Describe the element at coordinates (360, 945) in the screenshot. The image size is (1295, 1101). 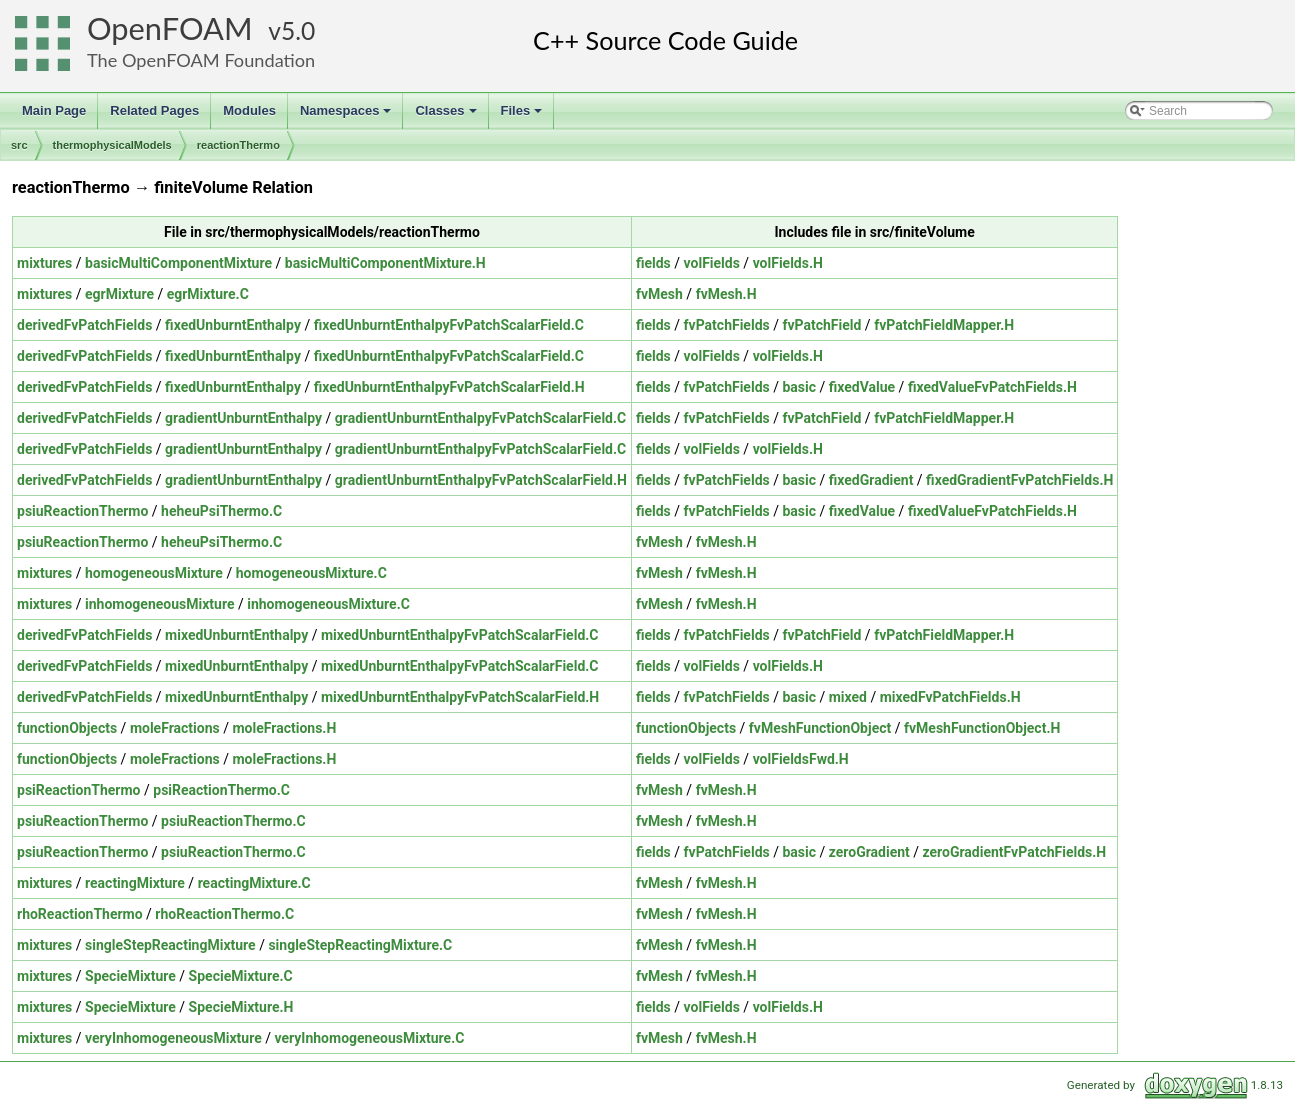
I see `singleStepReactingMixture.C` at that location.